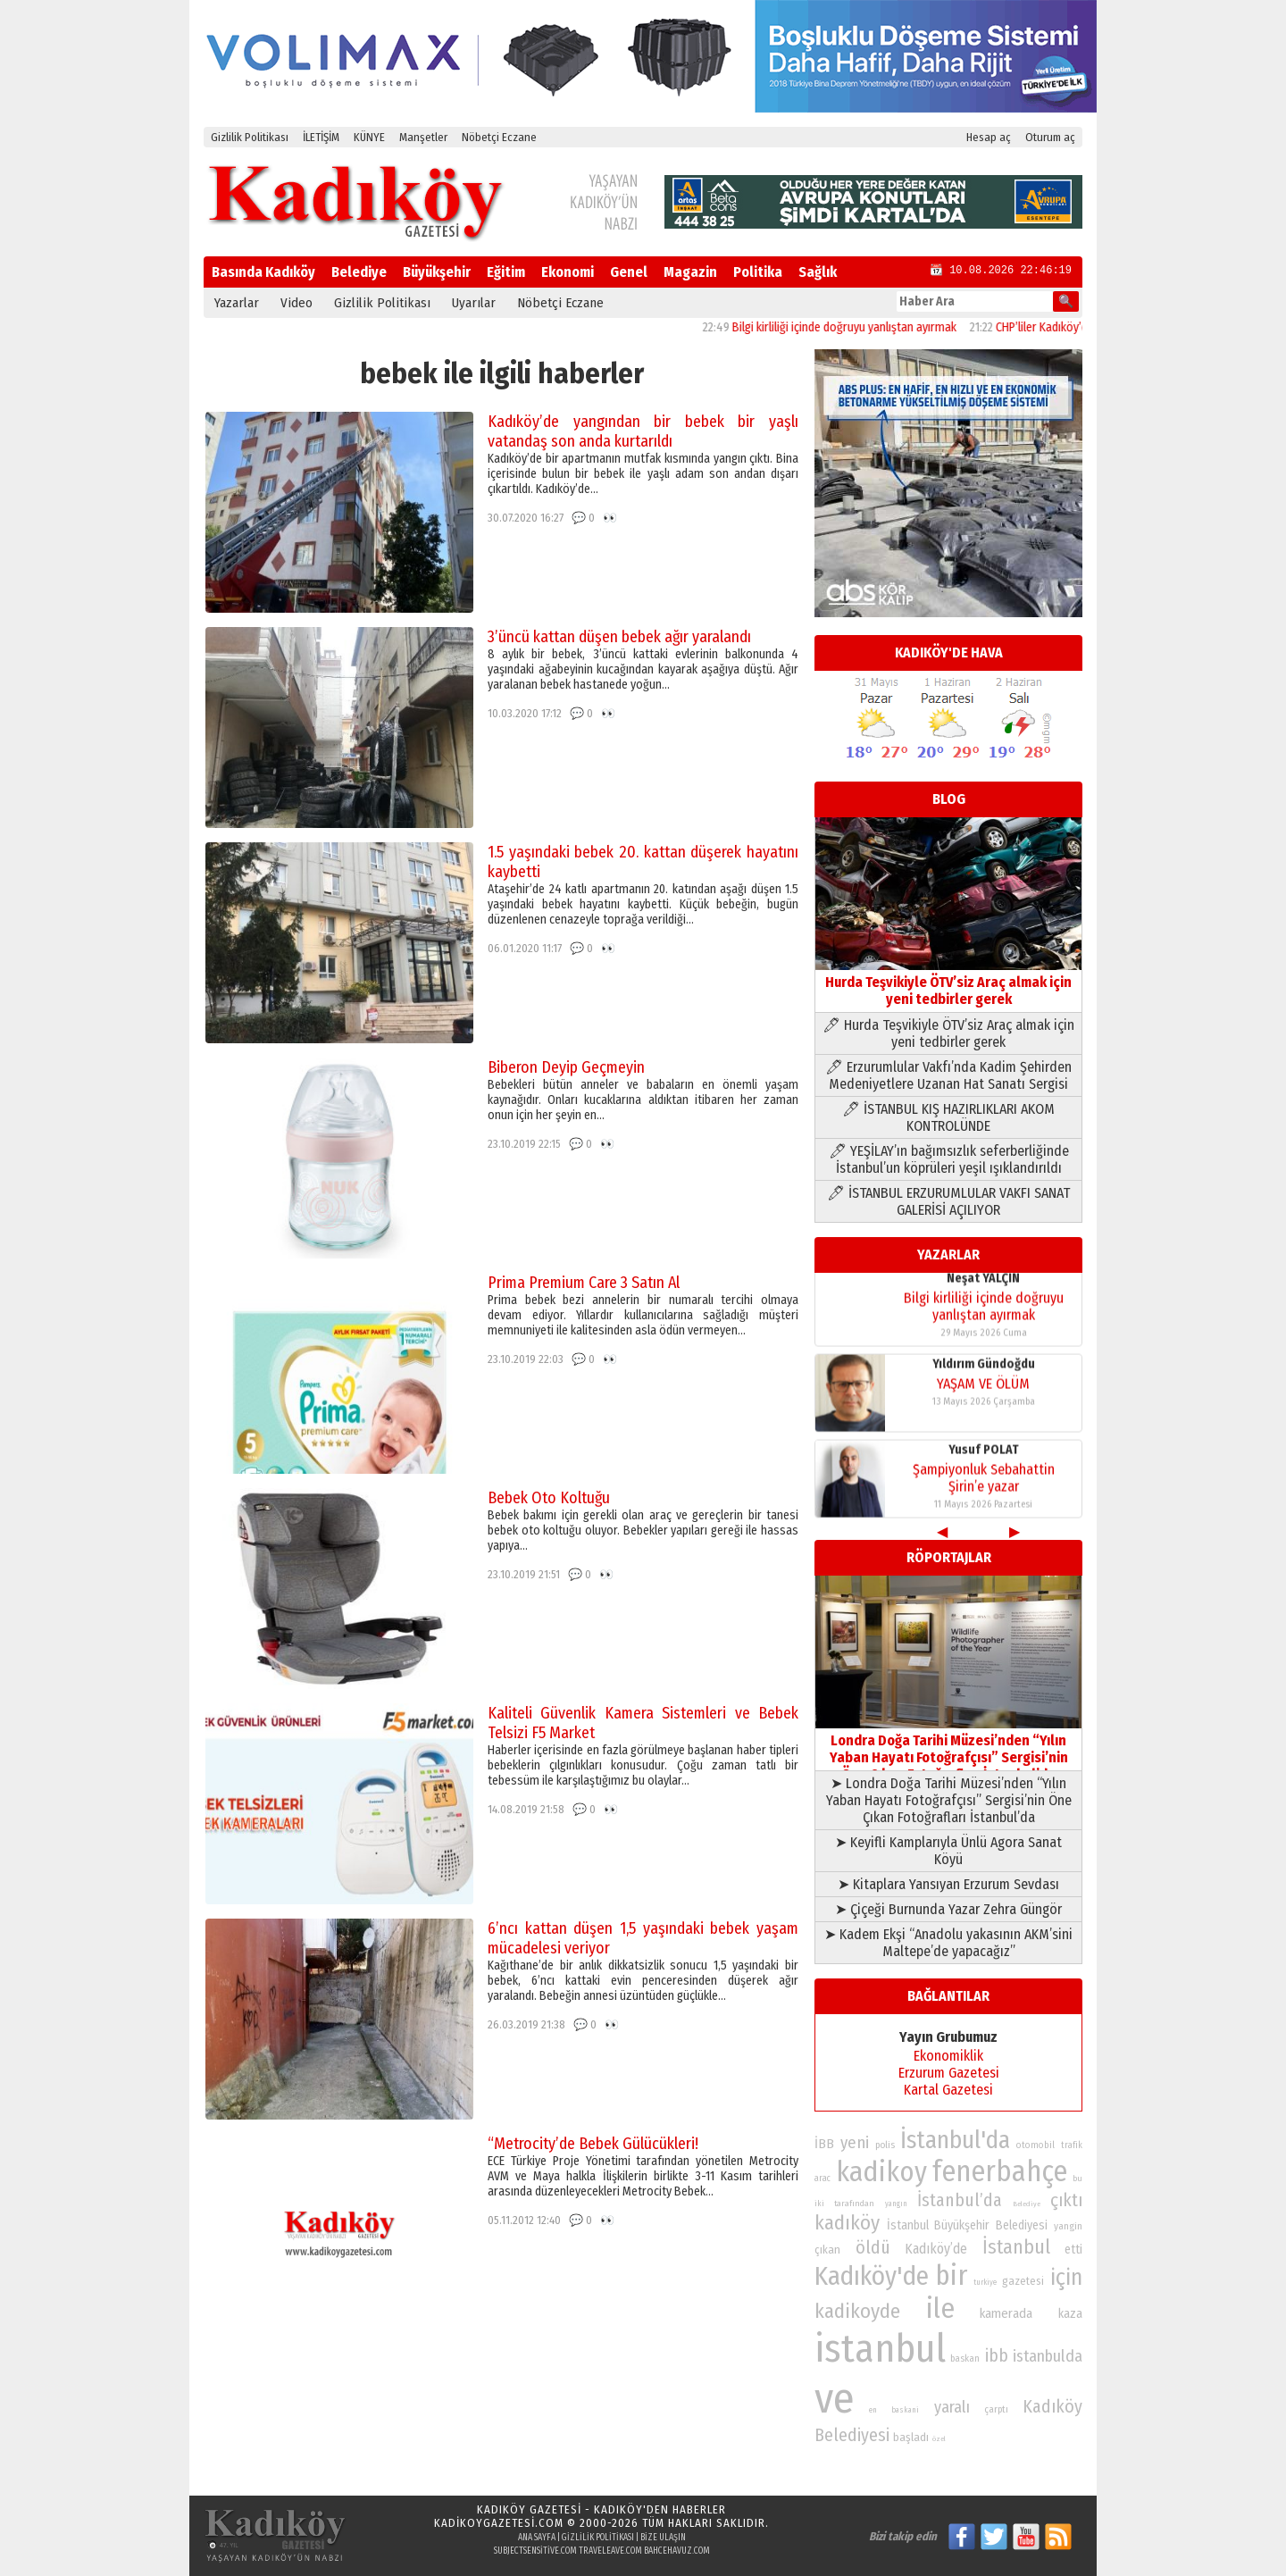 The width and height of the screenshot is (1286, 2576). I want to click on Büyükşehir, so click(437, 271).